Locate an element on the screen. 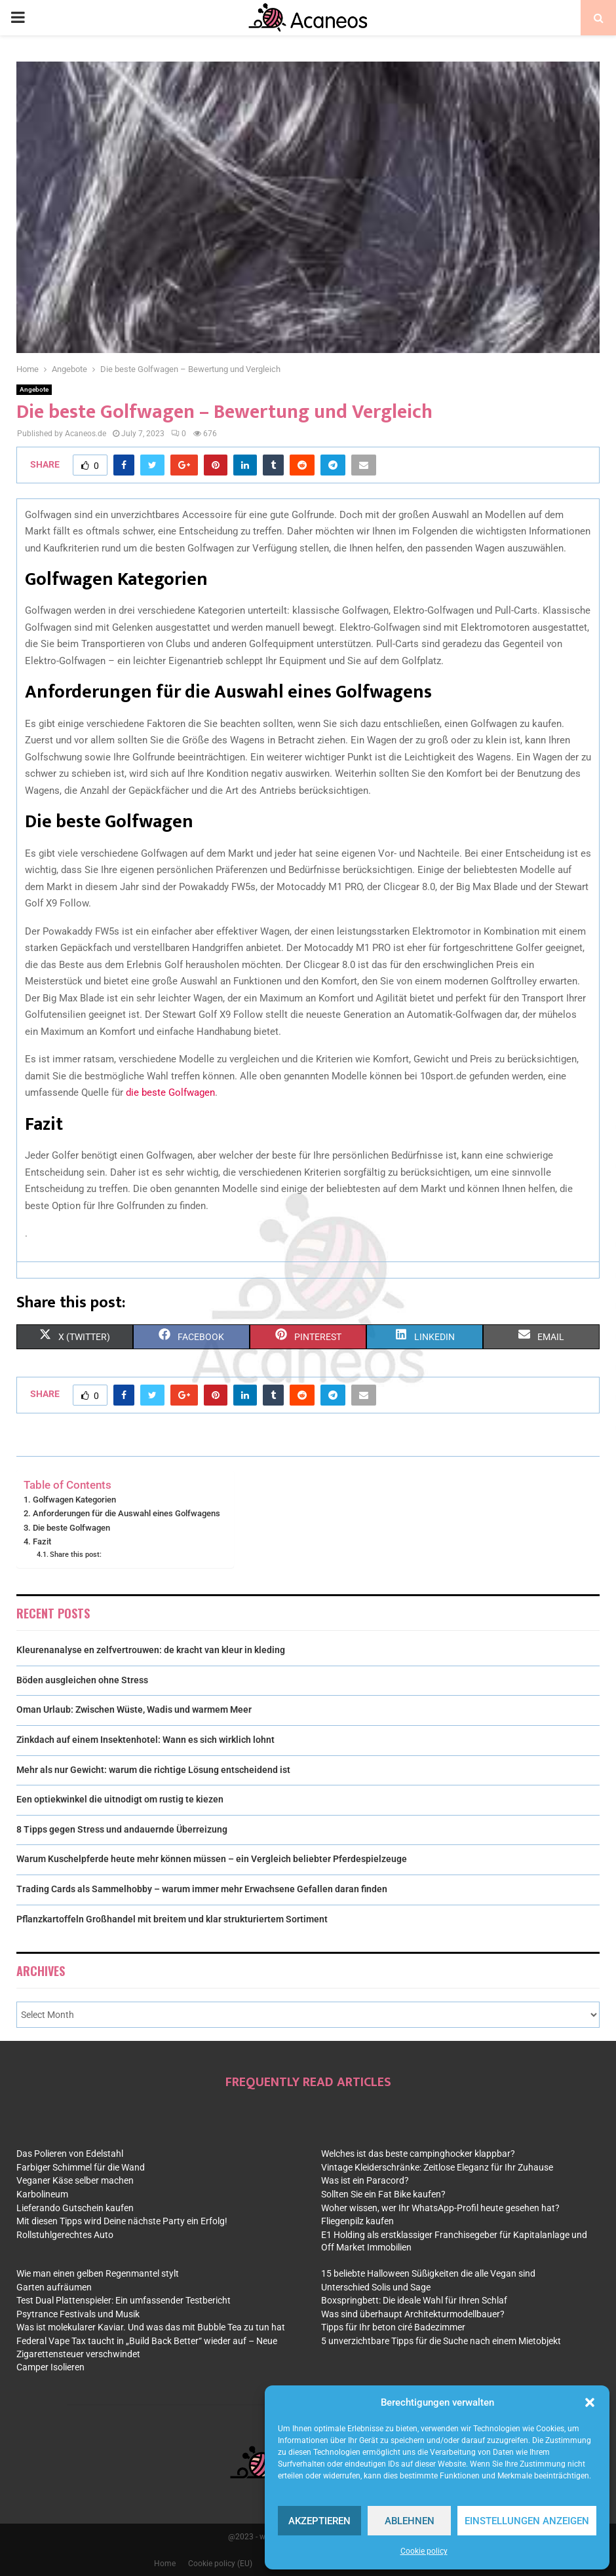  5 unverzichtbare Tipps für die Suche nach einem Mietobjekt is located at coordinates (441, 2341).